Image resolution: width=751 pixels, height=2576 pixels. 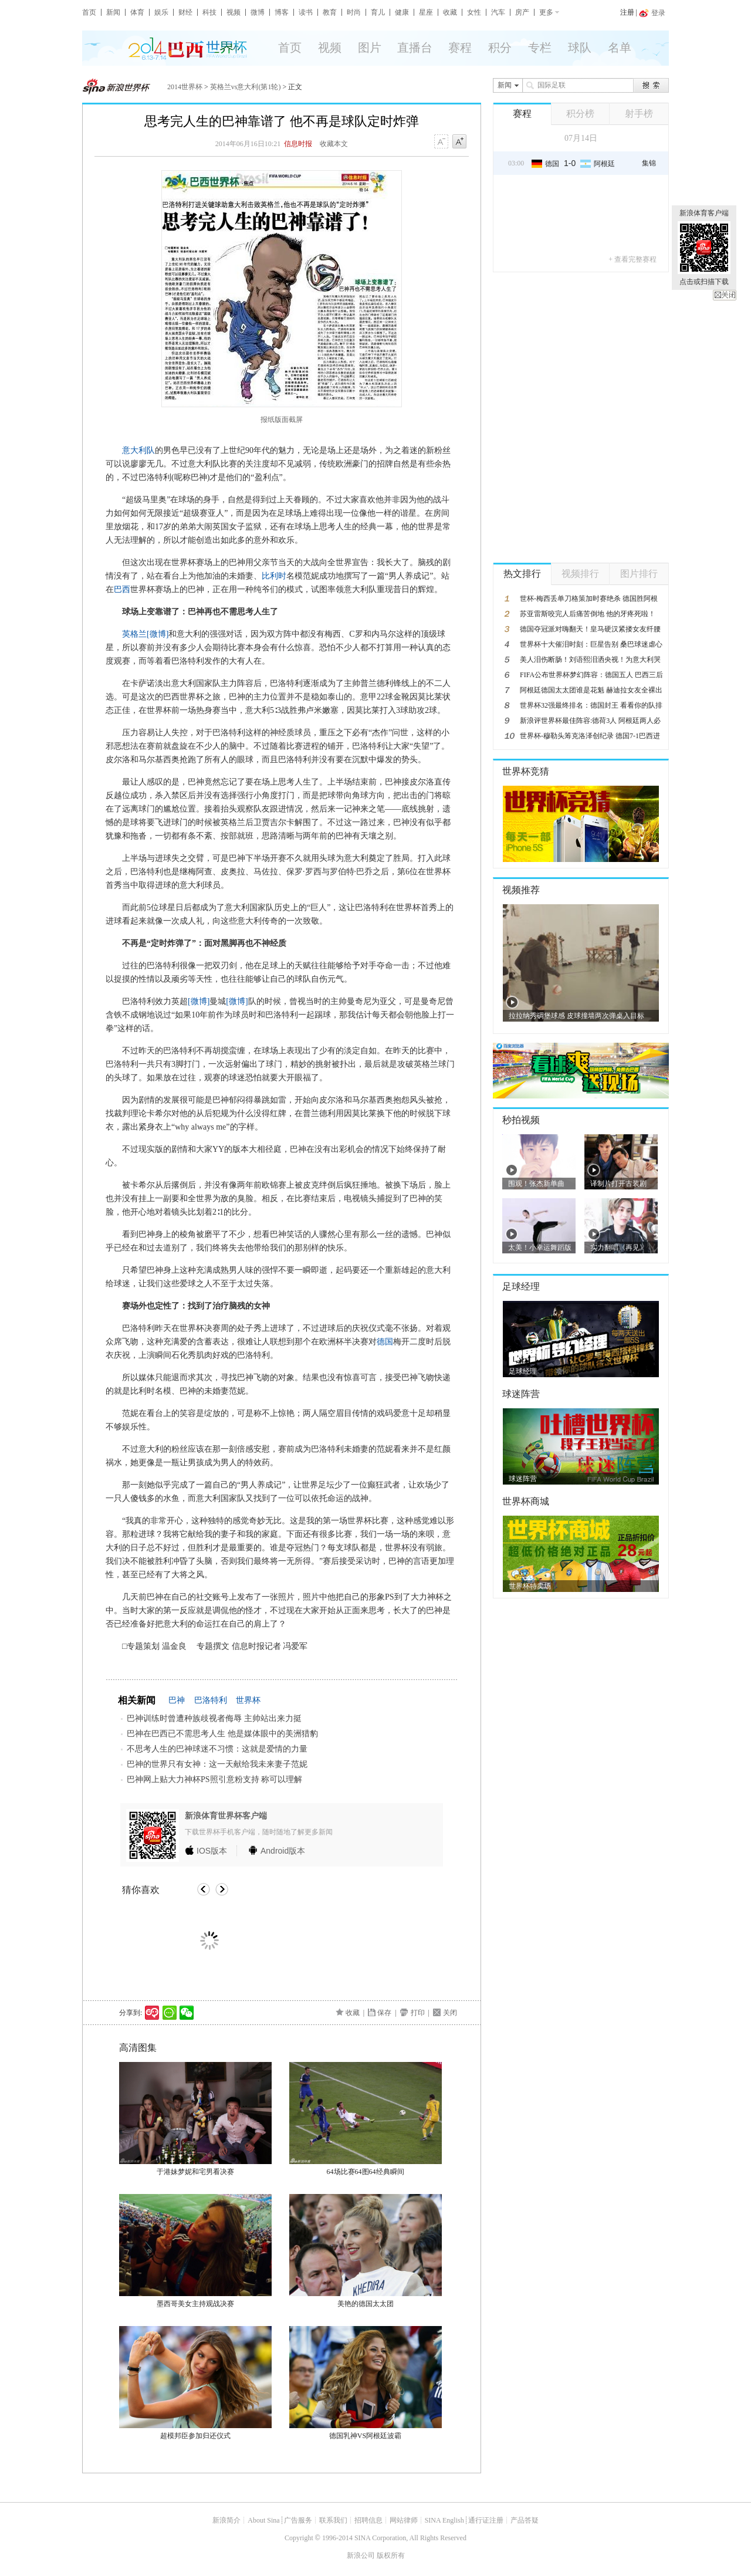 I want to click on 收藏, so click(x=450, y=12).